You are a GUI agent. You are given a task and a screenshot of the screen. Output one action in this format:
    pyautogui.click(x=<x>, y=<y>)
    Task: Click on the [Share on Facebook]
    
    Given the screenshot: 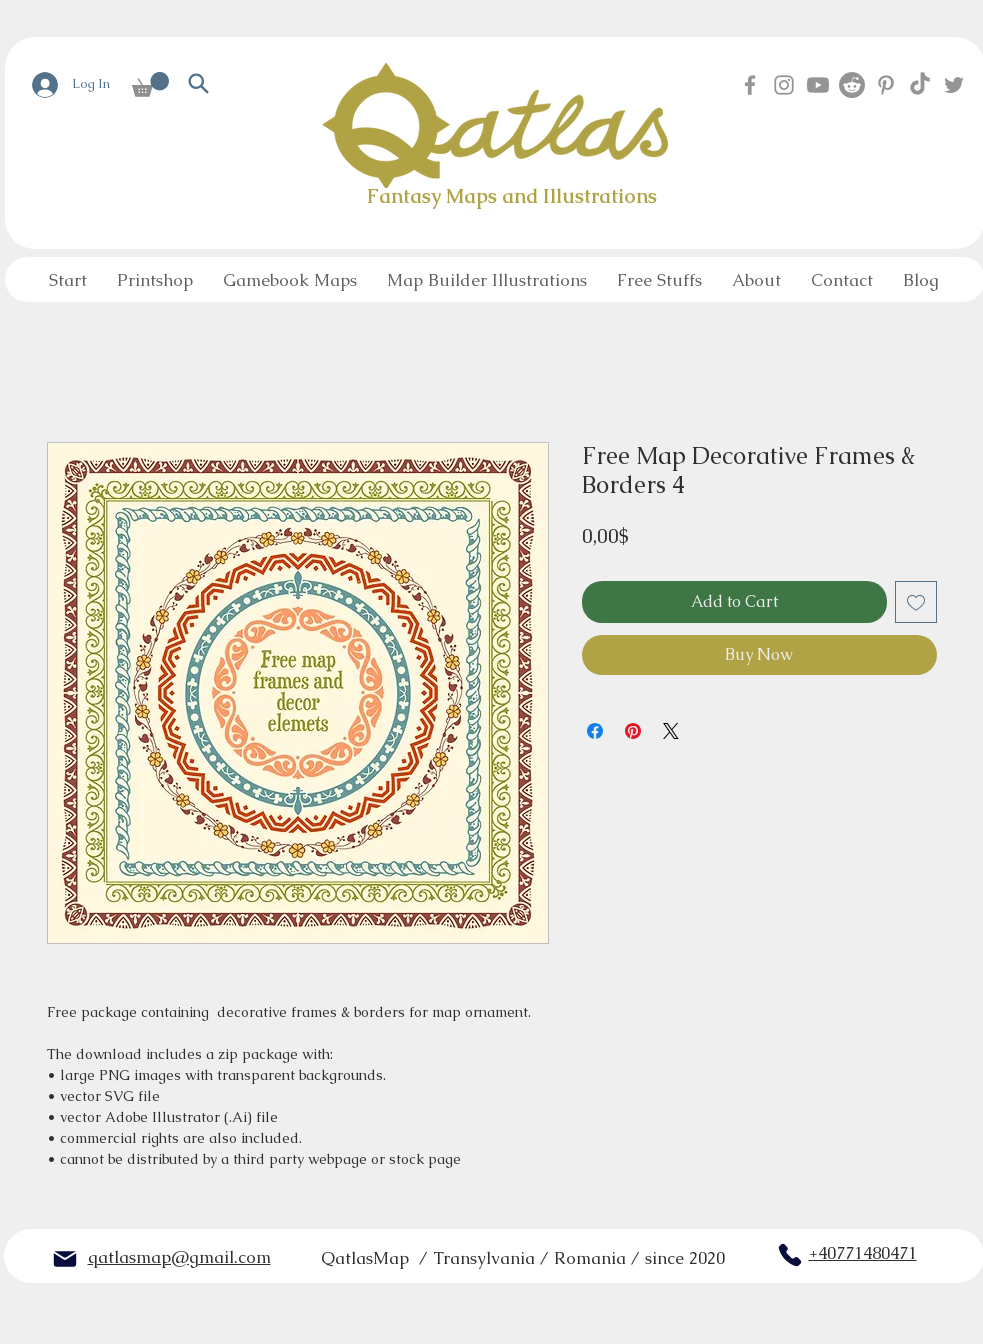 What is the action you would take?
    pyautogui.click(x=595, y=731)
    